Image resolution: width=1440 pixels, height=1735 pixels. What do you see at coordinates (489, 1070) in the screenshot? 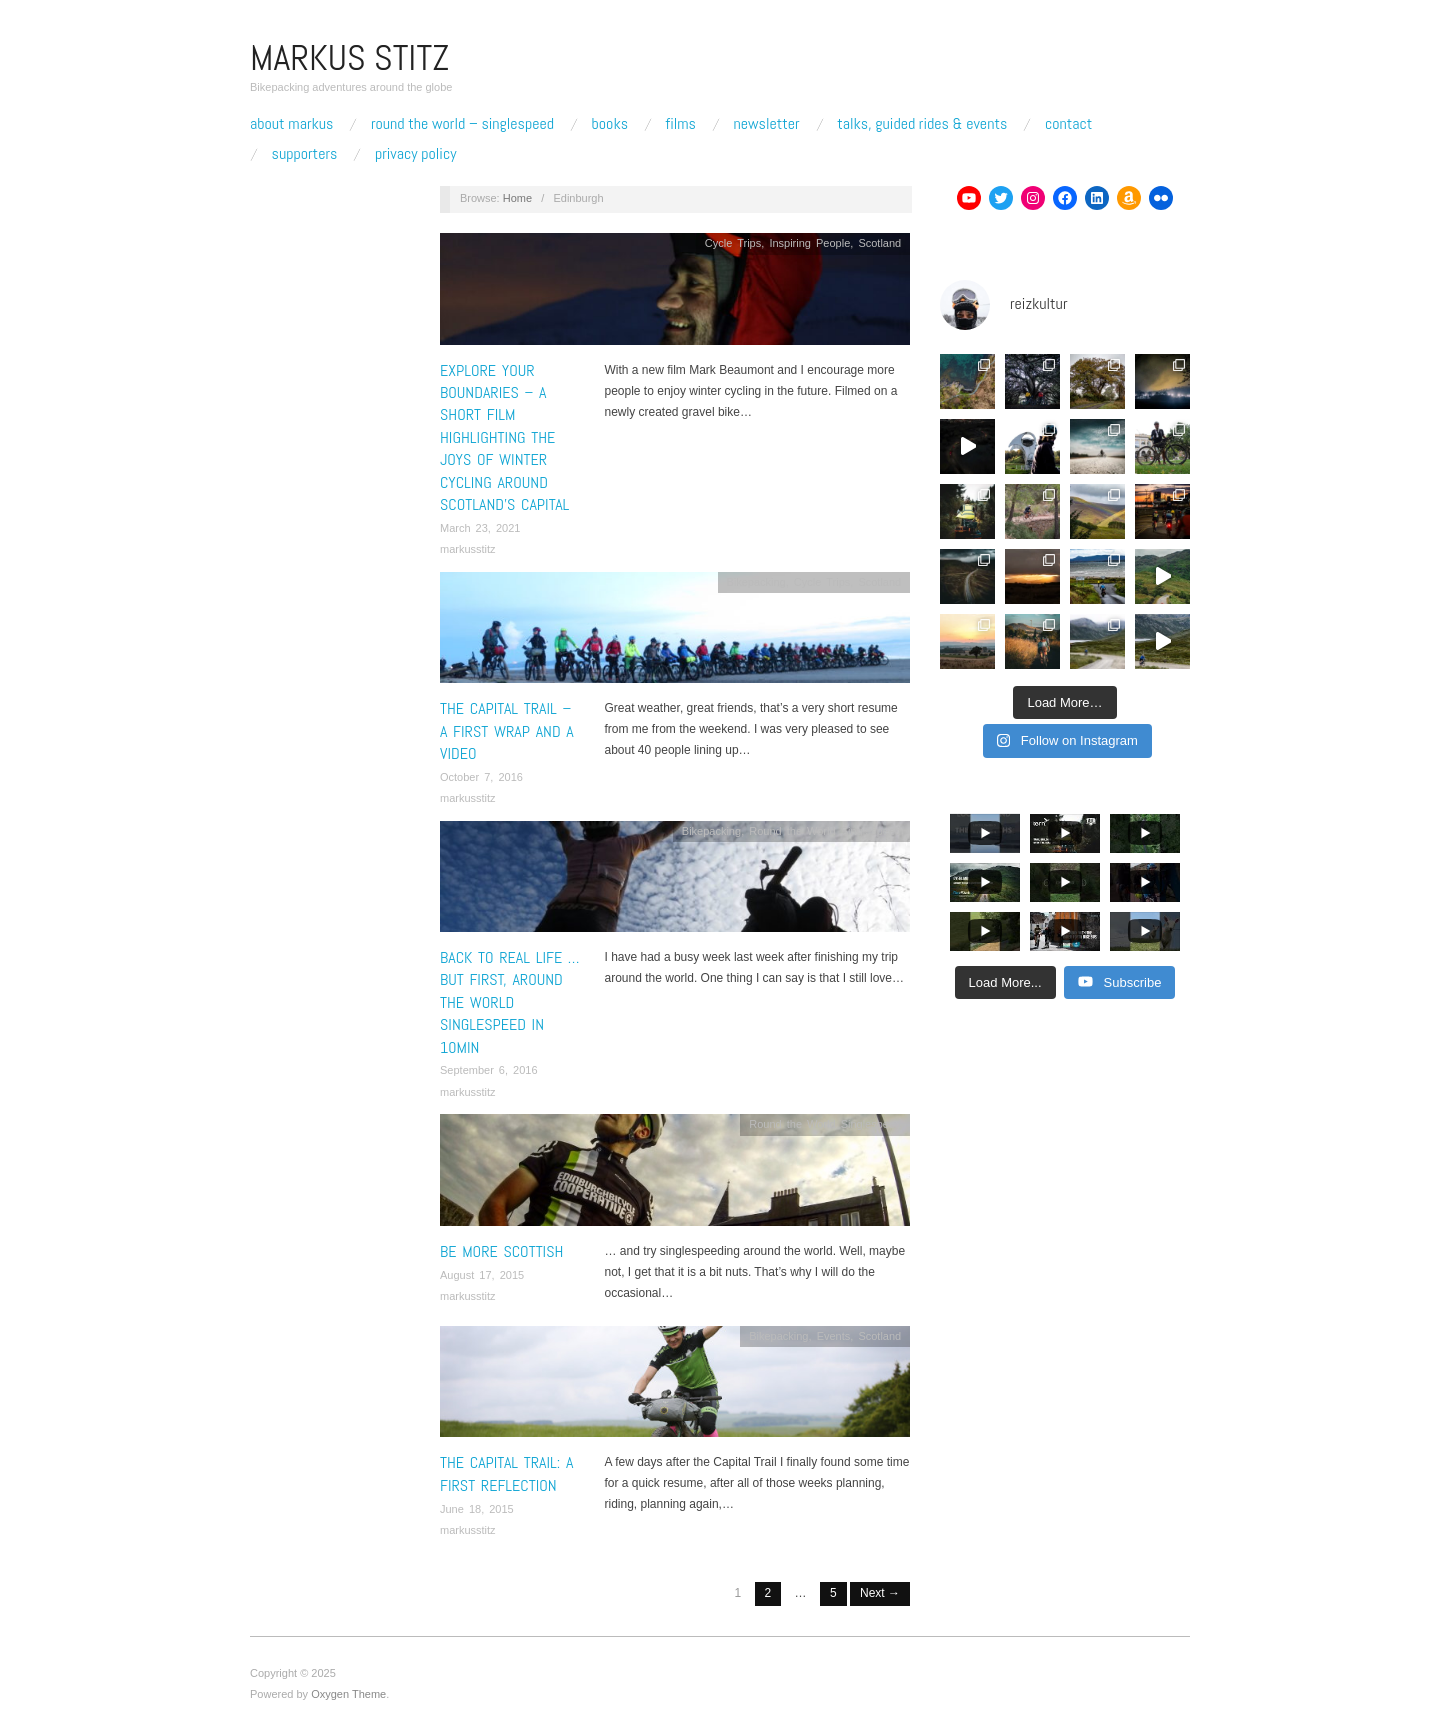
I see `September 6, 2016` at bounding box center [489, 1070].